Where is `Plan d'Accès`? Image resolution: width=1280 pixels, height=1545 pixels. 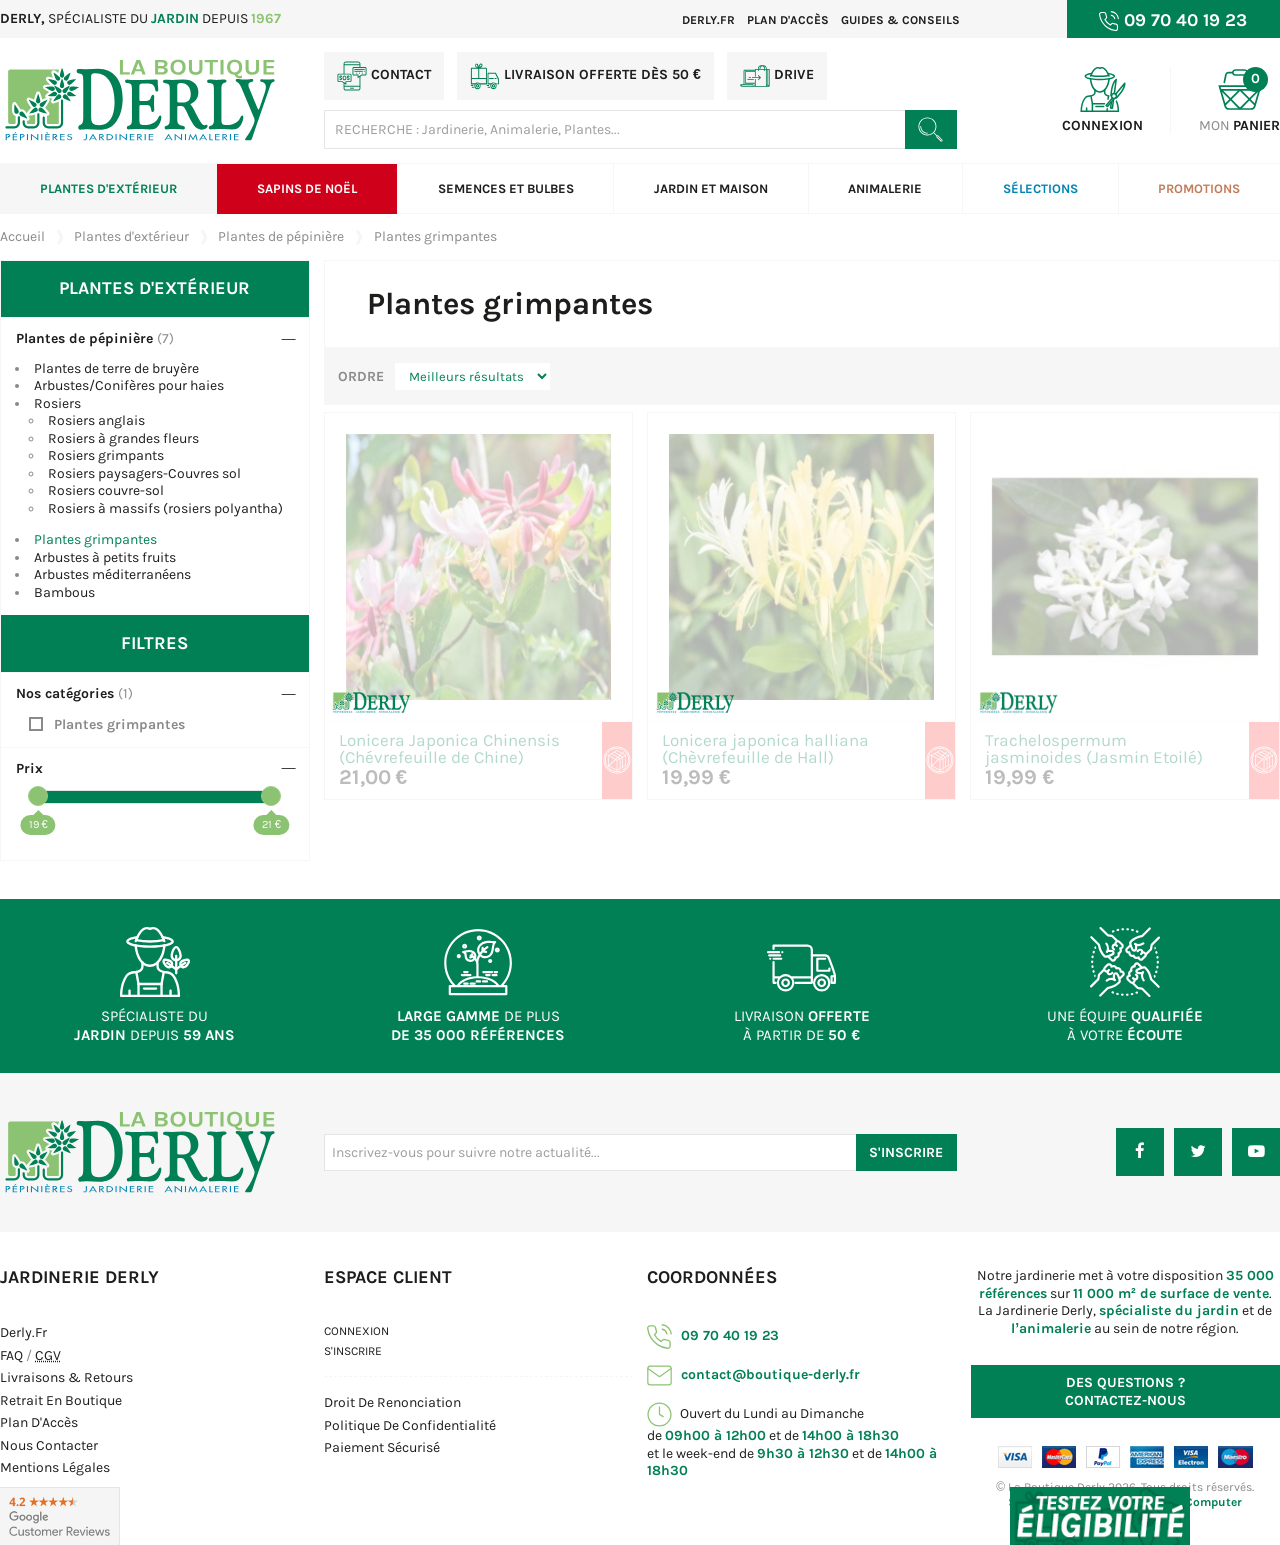
Plan d'Accès is located at coordinates (39, 1422).